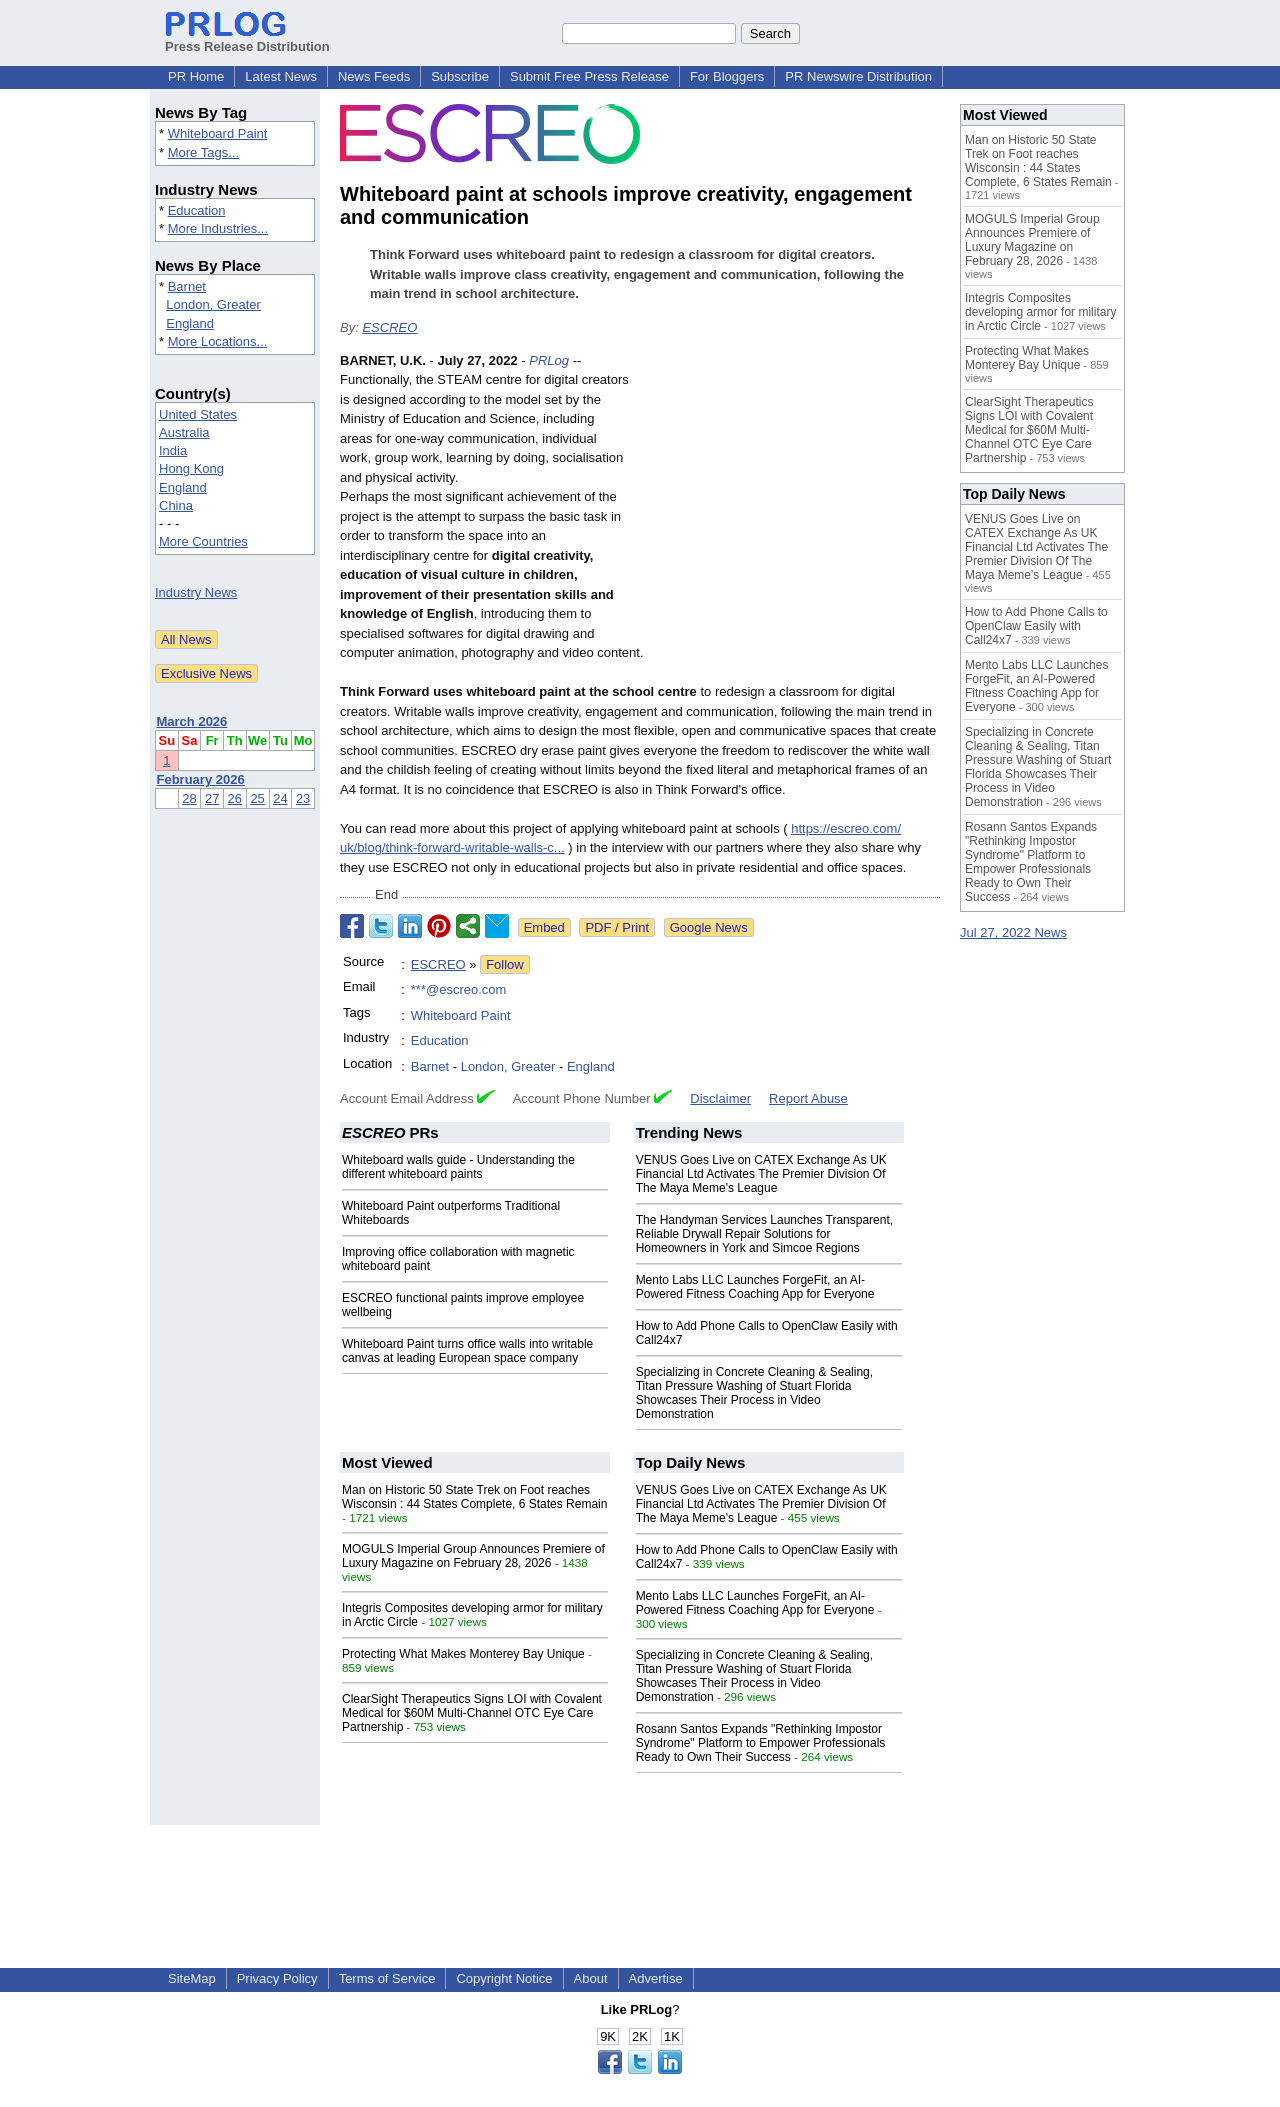  What do you see at coordinates (474, 1497) in the screenshot?
I see `Man on Historic 50 State Trek on Foot reaches Wisconsin : 44 States Complete, 6 States Remain` at bounding box center [474, 1497].